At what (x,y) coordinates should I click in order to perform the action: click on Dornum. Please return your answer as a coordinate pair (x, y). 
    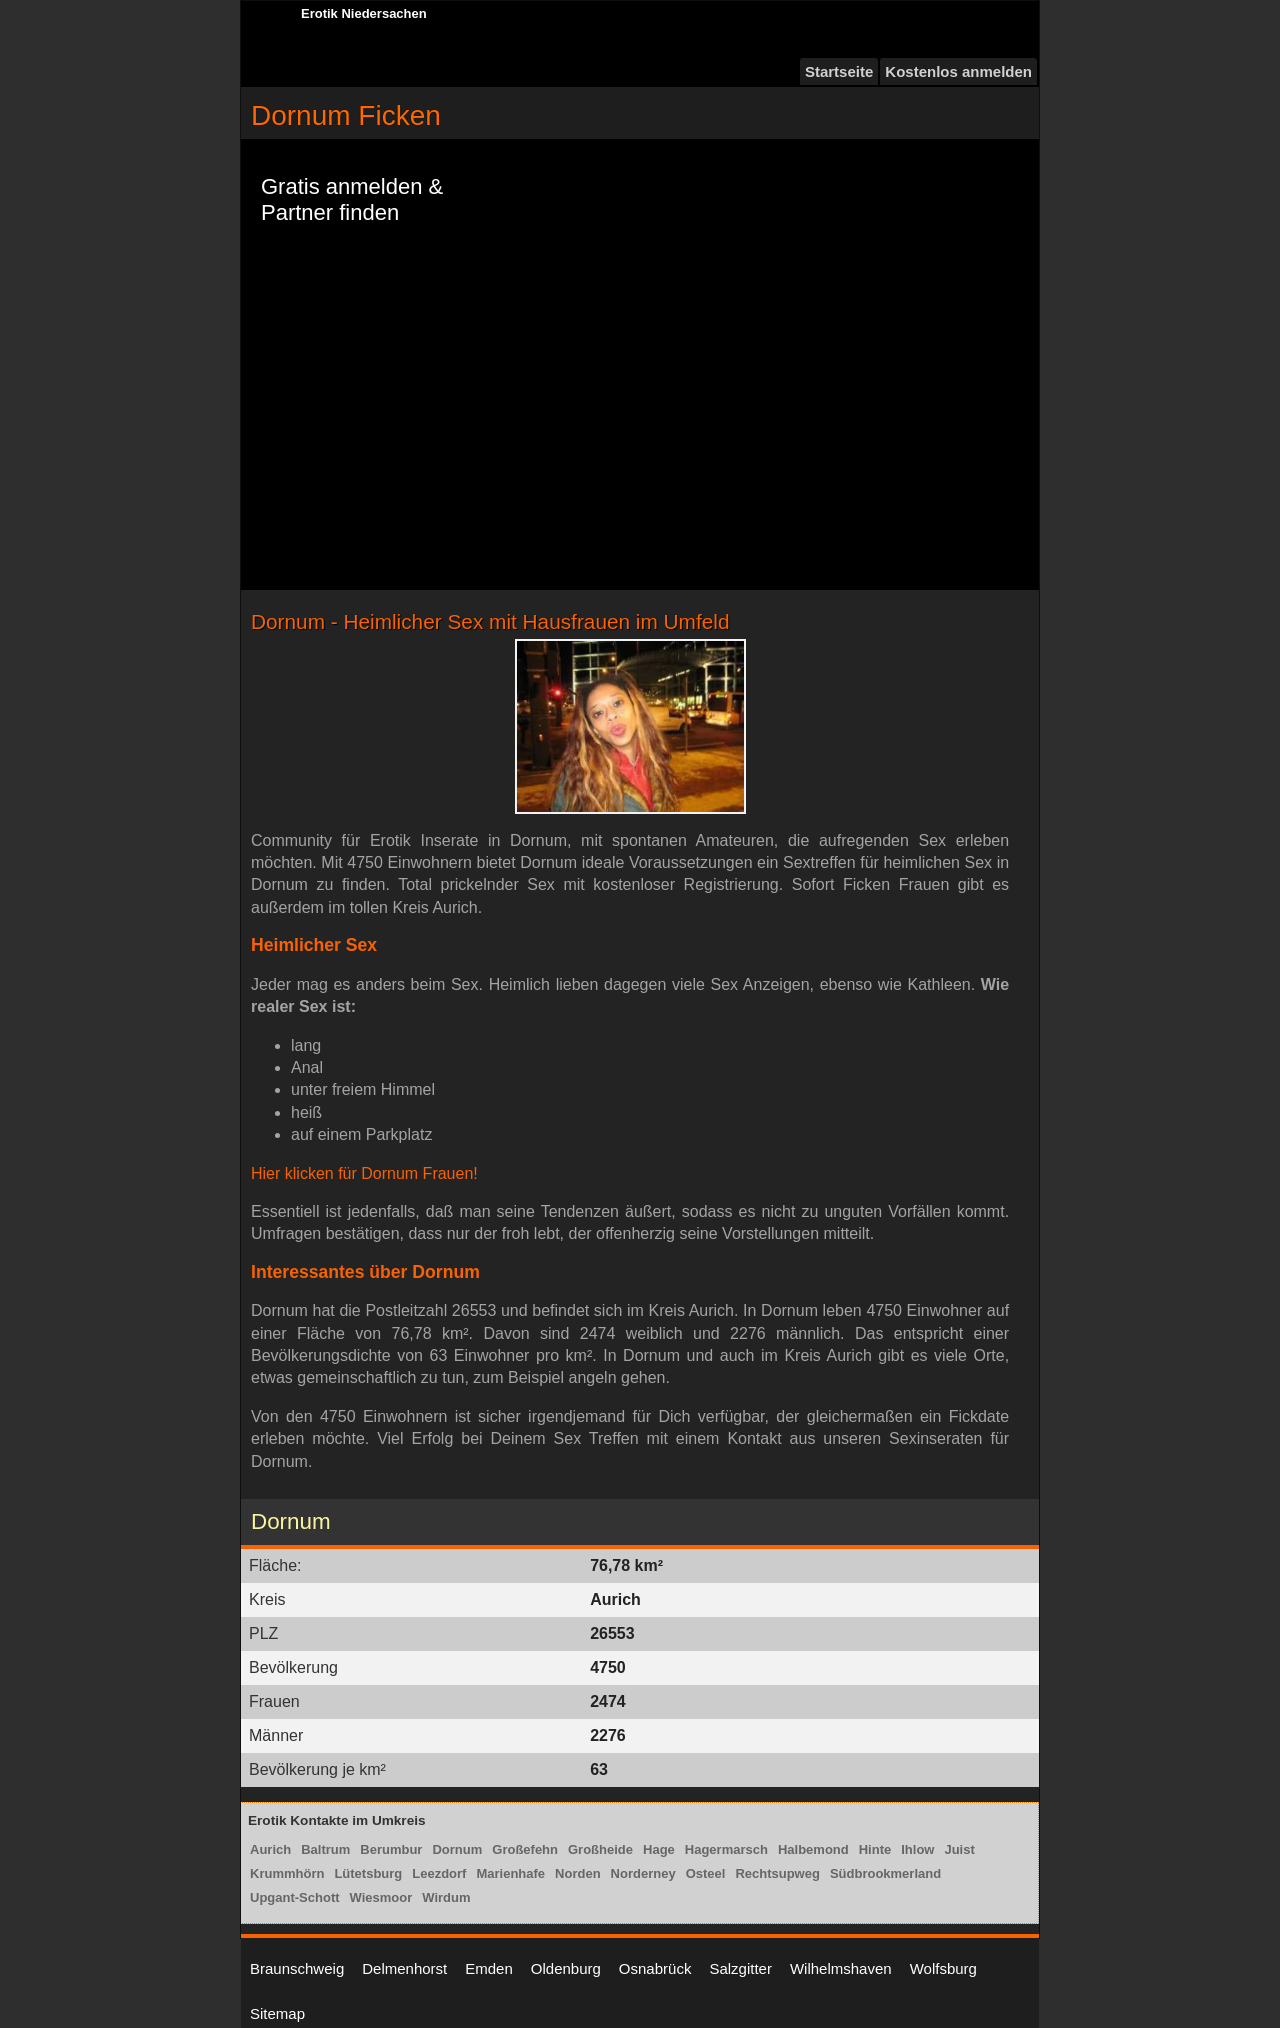
    Looking at the image, I should click on (457, 1849).